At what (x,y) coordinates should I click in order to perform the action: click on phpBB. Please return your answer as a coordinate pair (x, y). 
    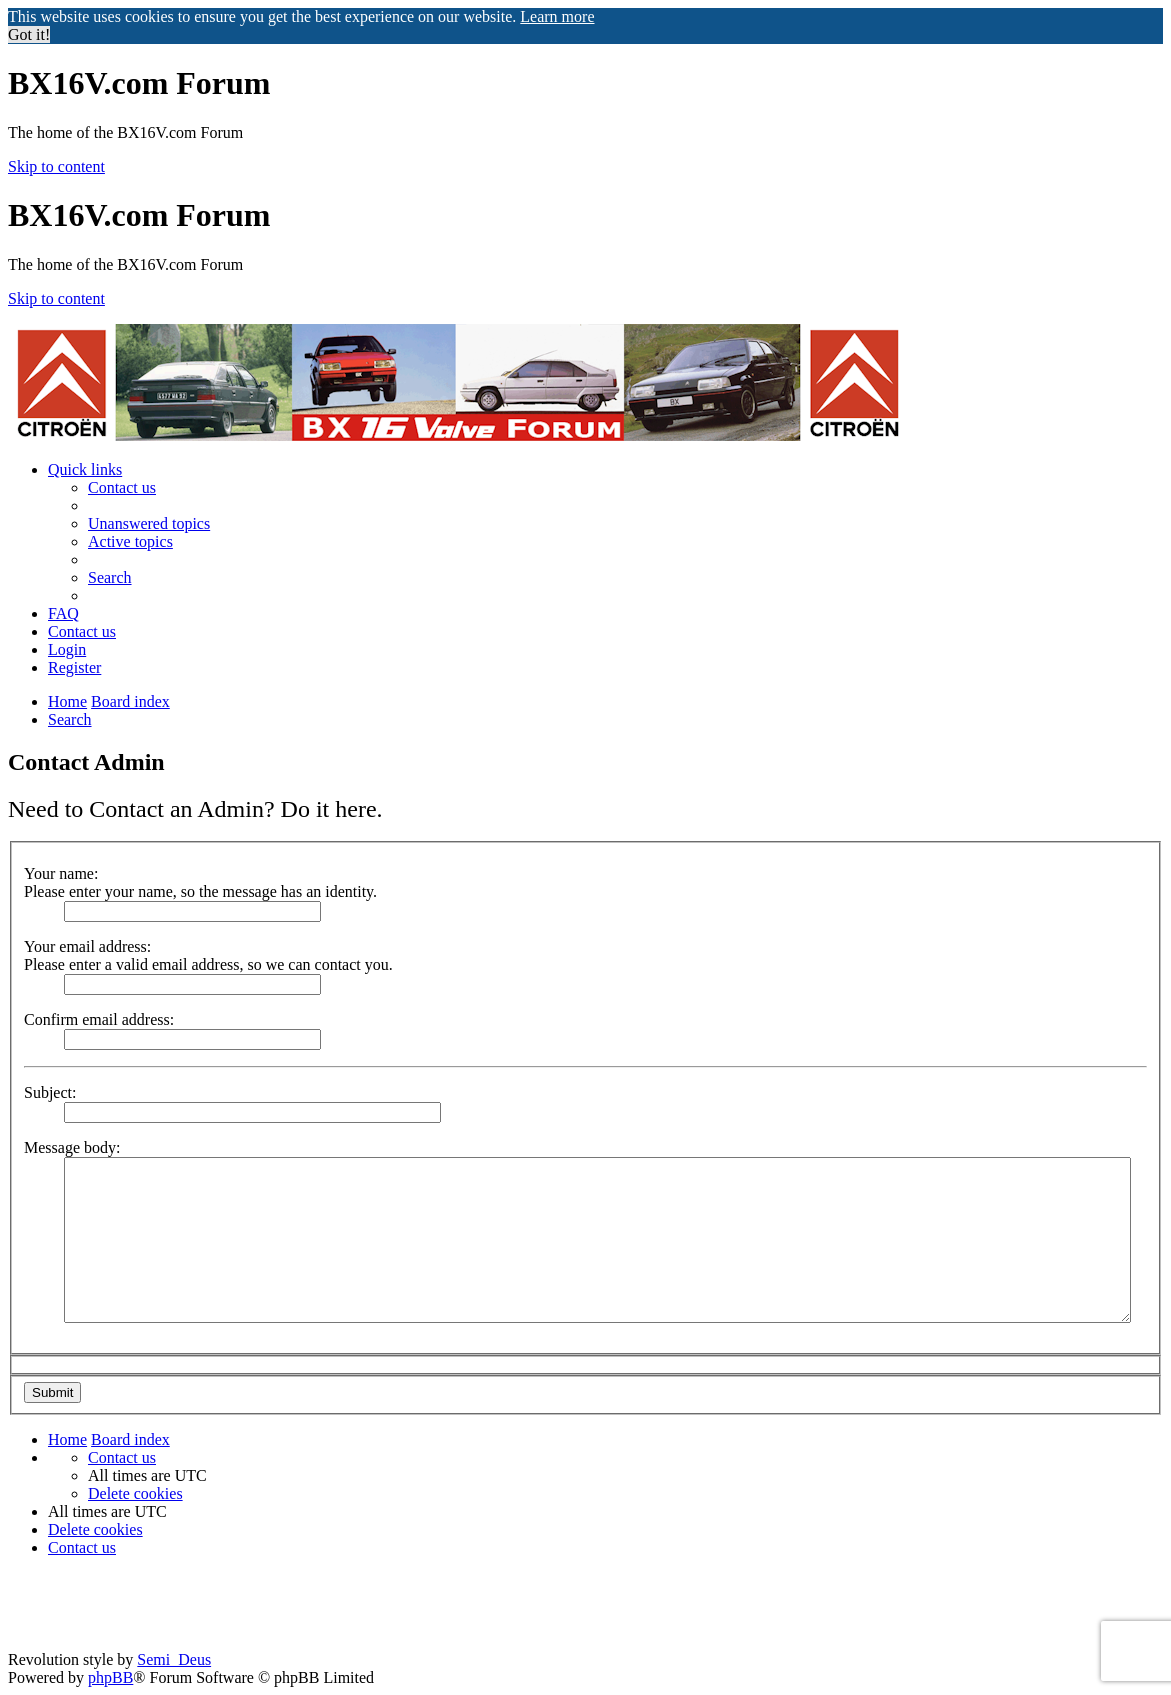
    Looking at the image, I should click on (110, 1677).